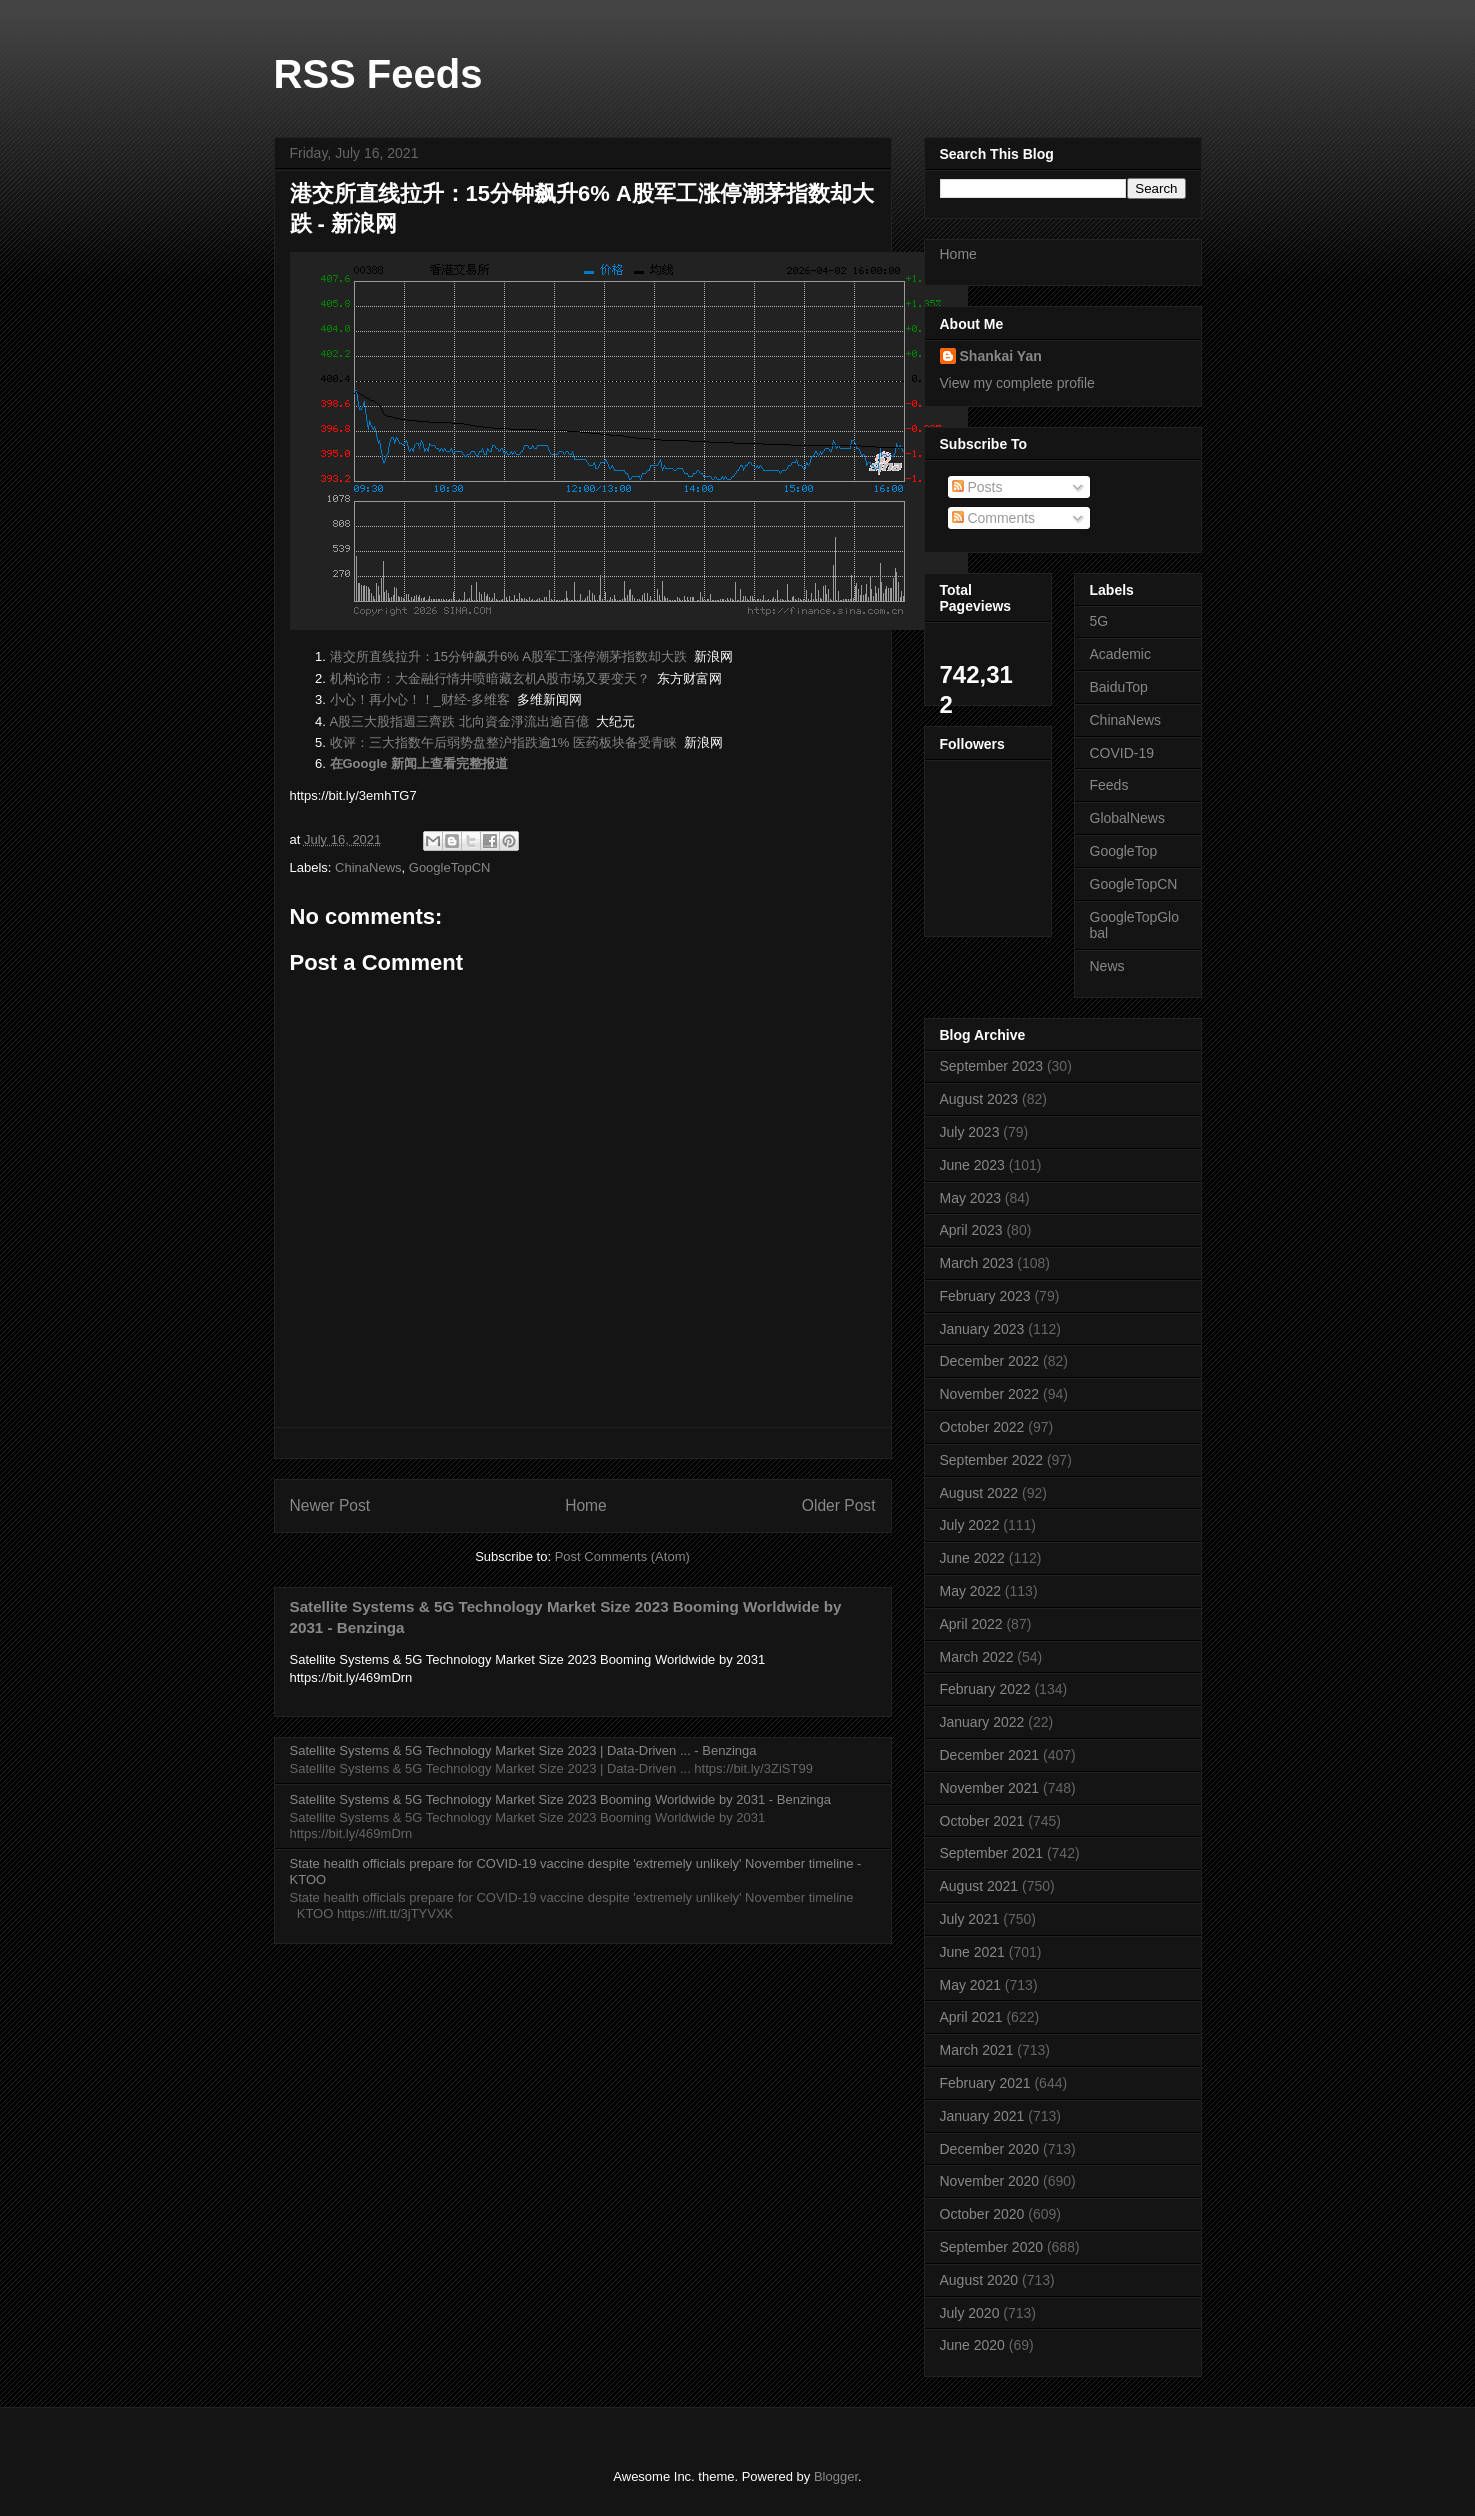  What do you see at coordinates (977, 487) in the screenshot?
I see `Posts` at bounding box center [977, 487].